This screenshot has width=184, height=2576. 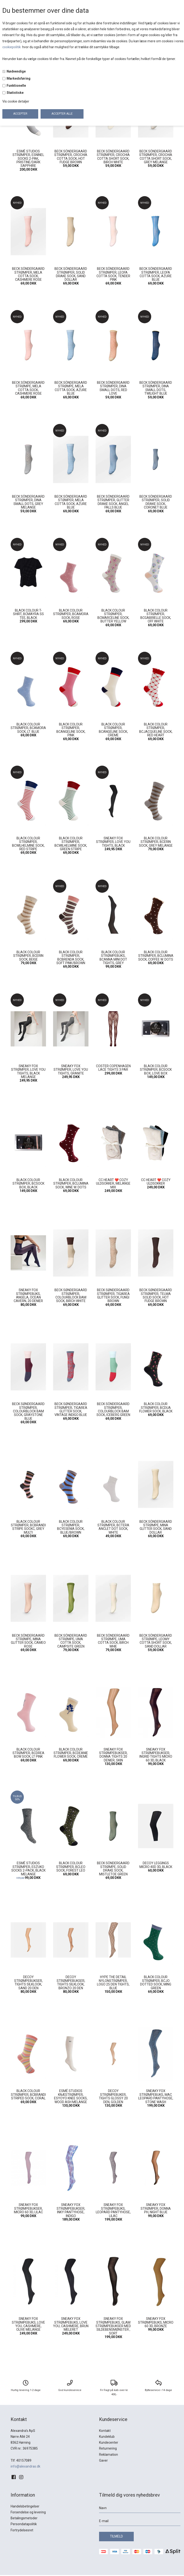 What do you see at coordinates (113, 1409) in the screenshot?
I see `BECK SÖNDERGAARD STRØMPER, COLOURBLOCK BAM SOCK, ICEBERG GREEN` at bounding box center [113, 1409].